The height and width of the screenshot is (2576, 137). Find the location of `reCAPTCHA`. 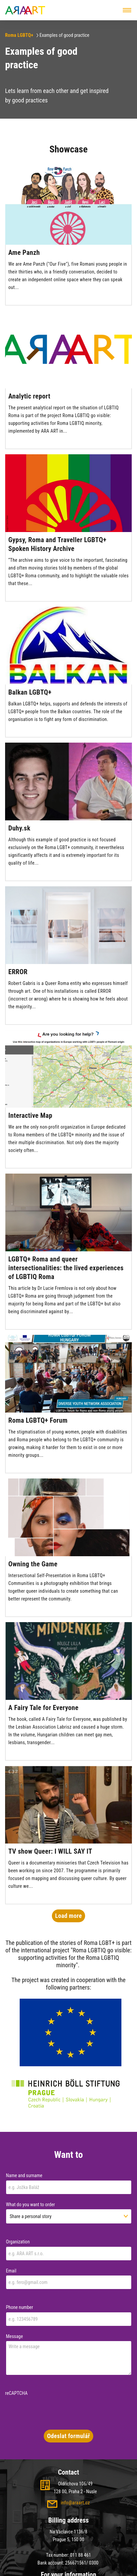

reCAPTCHA is located at coordinates (16, 2393).